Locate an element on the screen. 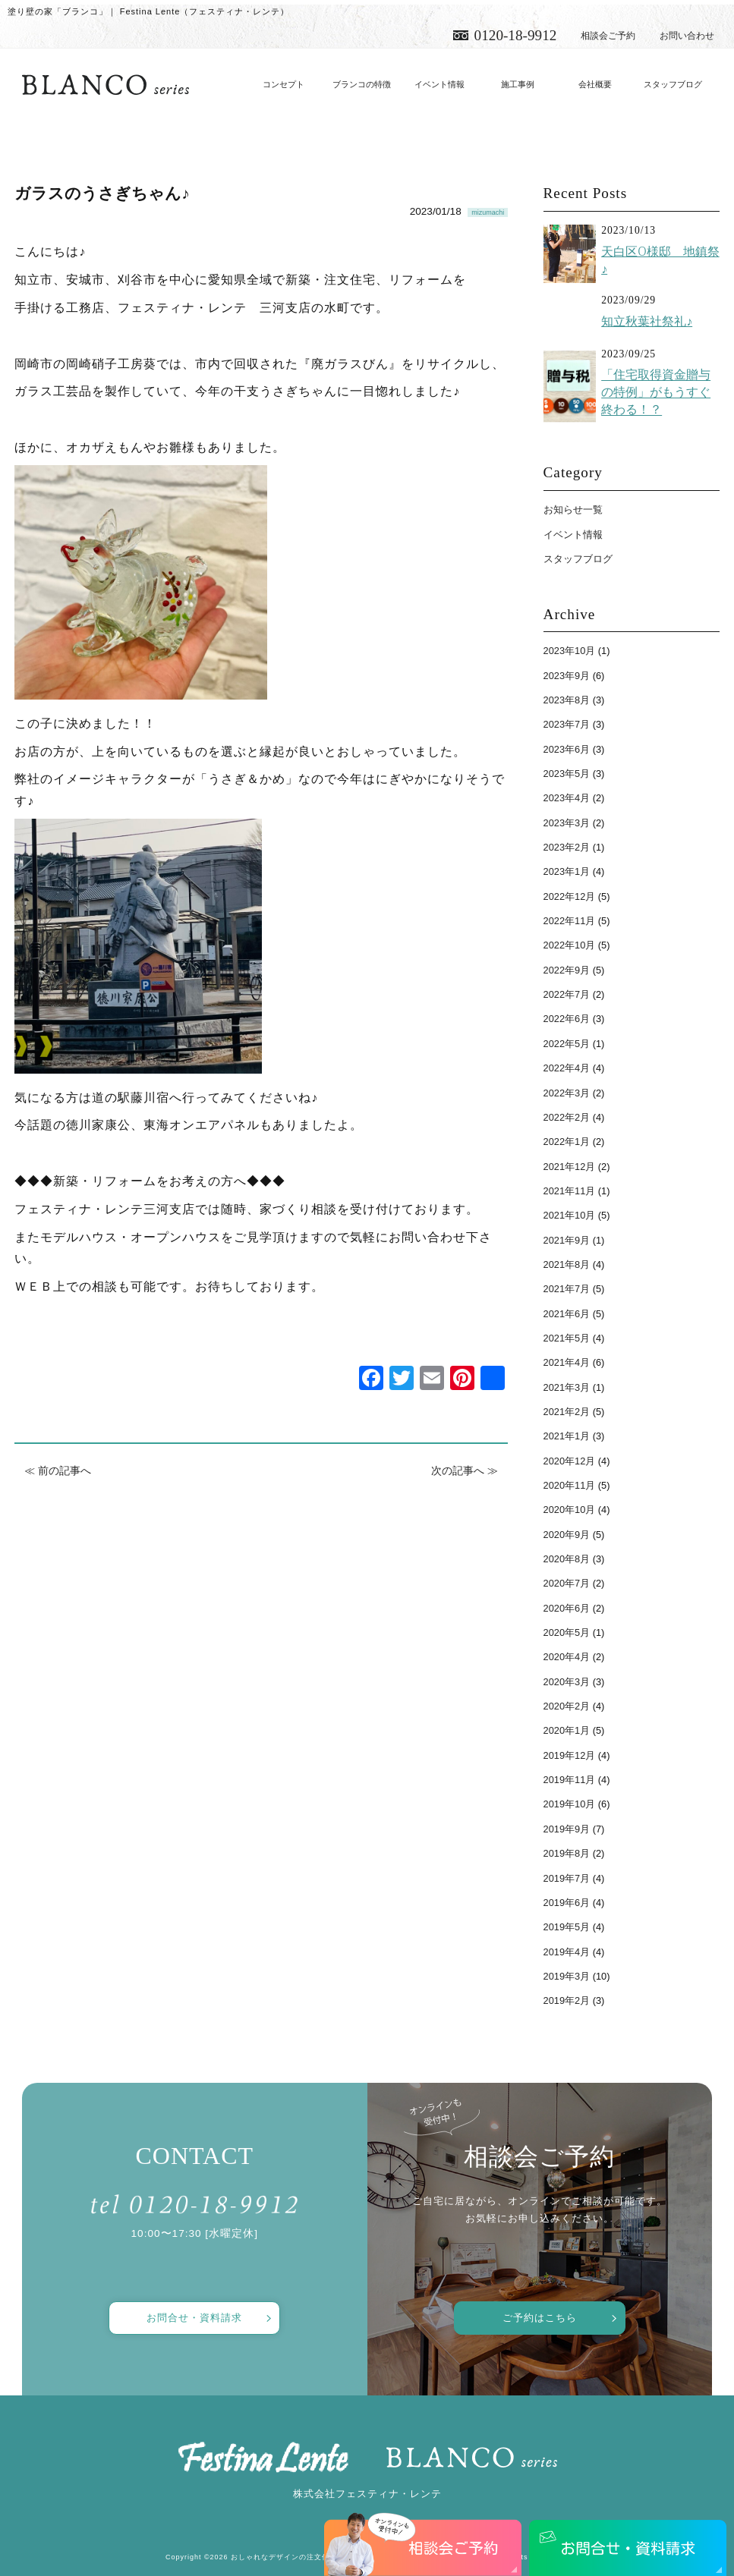  2021年5月 is located at coordinates (567, 1338).